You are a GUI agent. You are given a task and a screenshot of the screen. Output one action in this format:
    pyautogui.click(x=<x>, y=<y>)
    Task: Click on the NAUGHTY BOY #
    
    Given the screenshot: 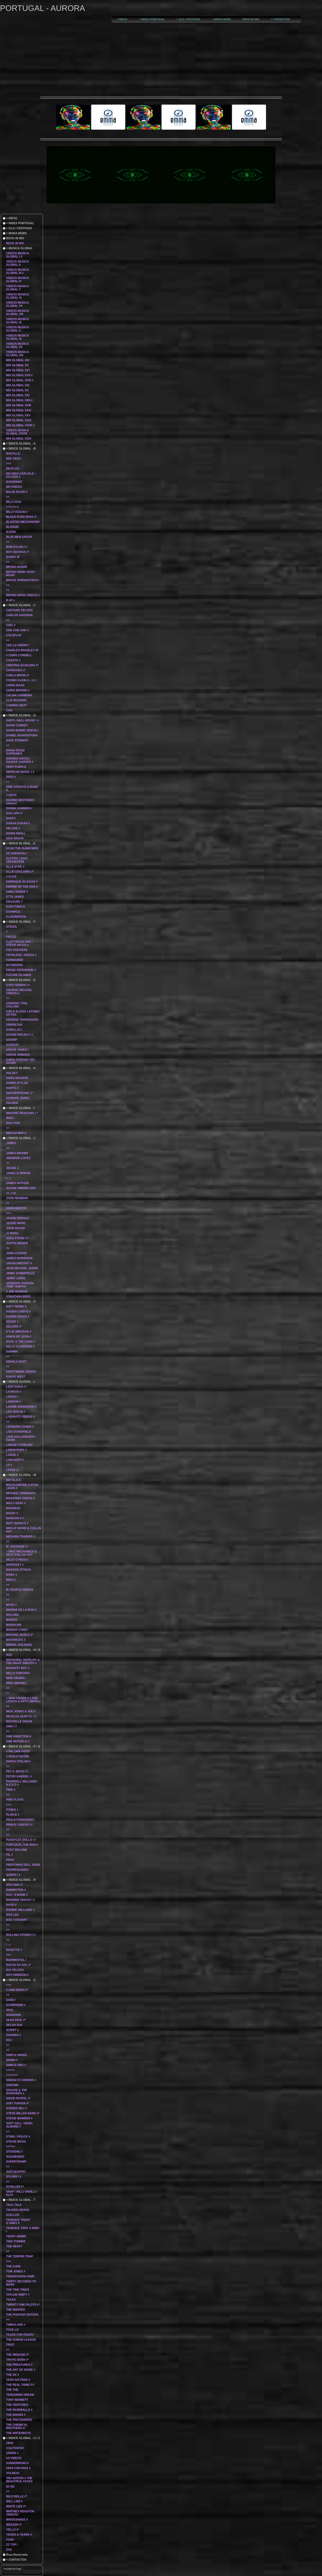 What is the action you would take?
    pyautogui.click(x=18, y=1668)
    